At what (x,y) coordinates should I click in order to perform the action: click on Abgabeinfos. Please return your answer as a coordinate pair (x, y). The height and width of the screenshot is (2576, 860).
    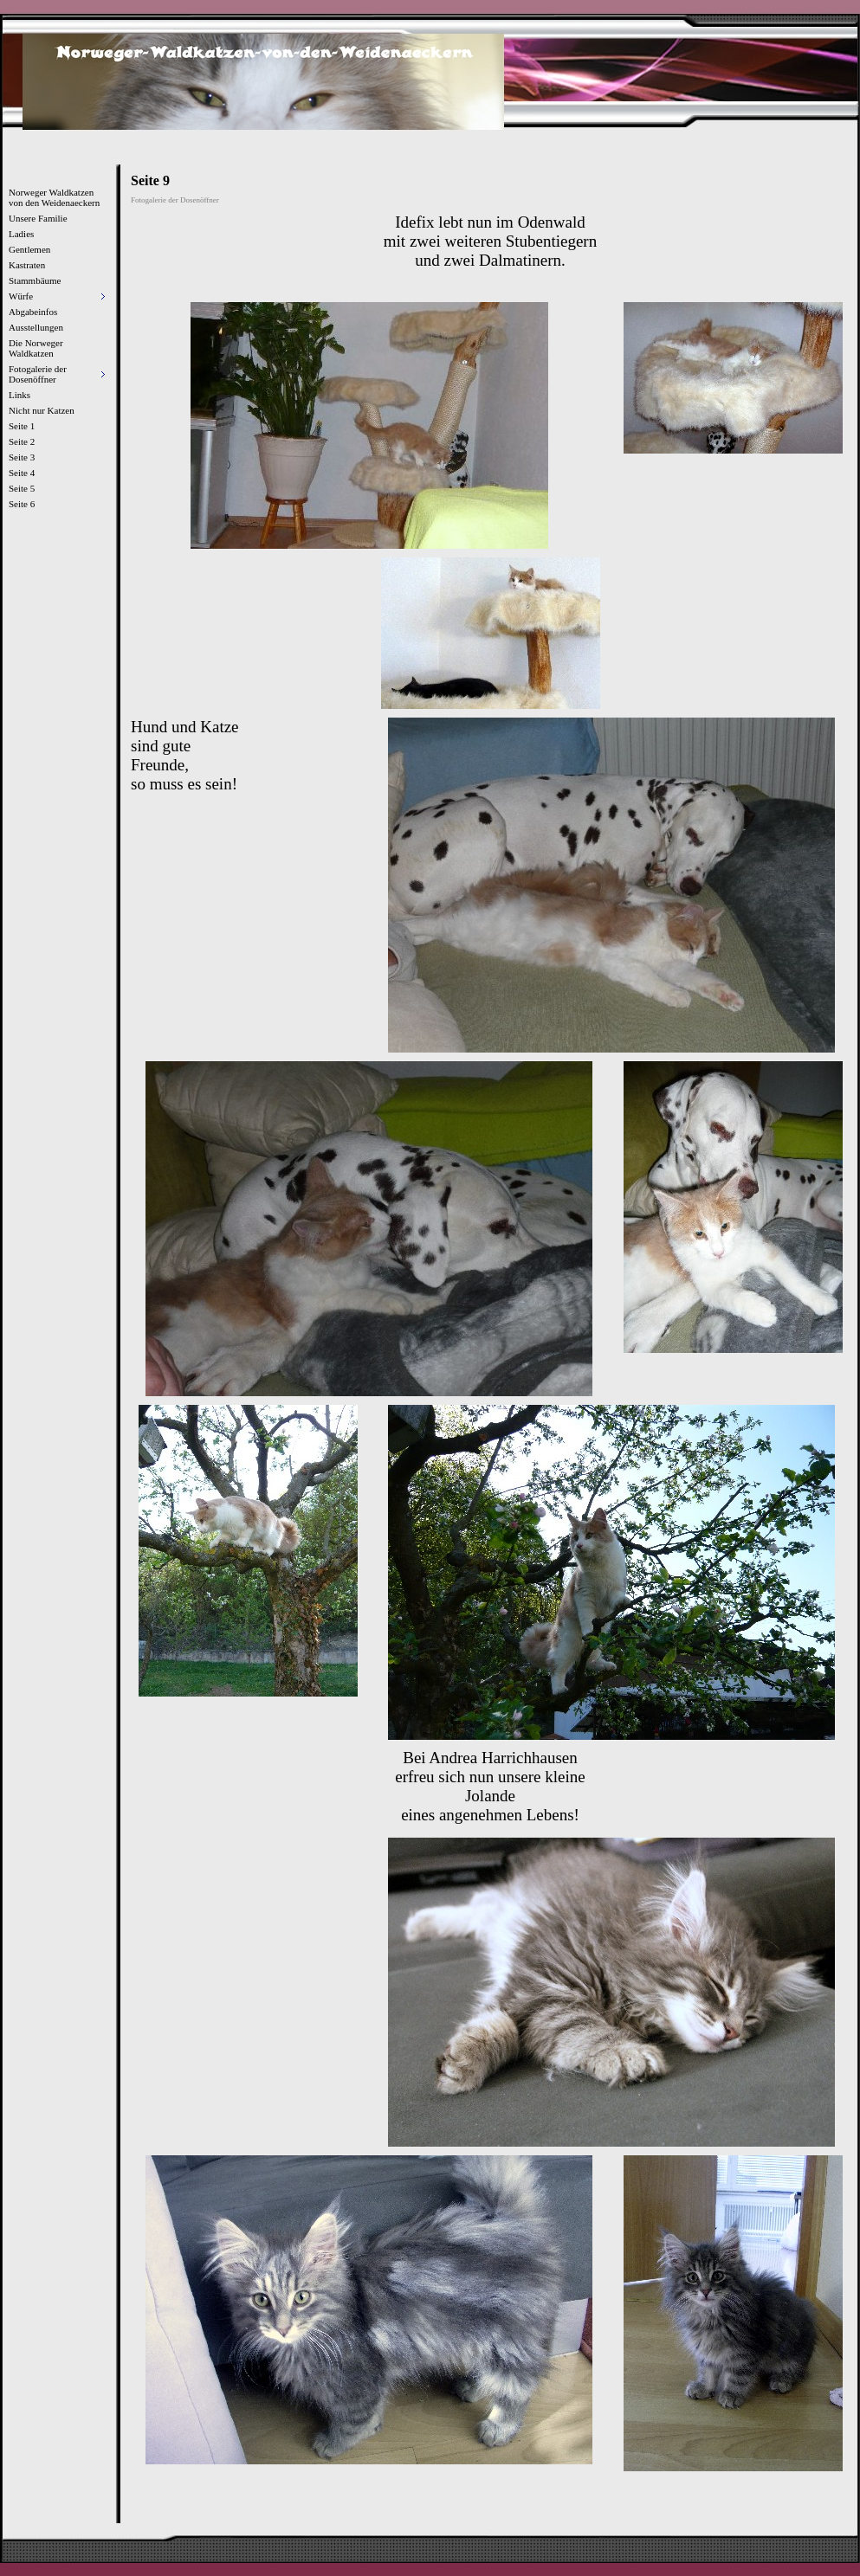
    Looking at the image, I should click on (33, 311).